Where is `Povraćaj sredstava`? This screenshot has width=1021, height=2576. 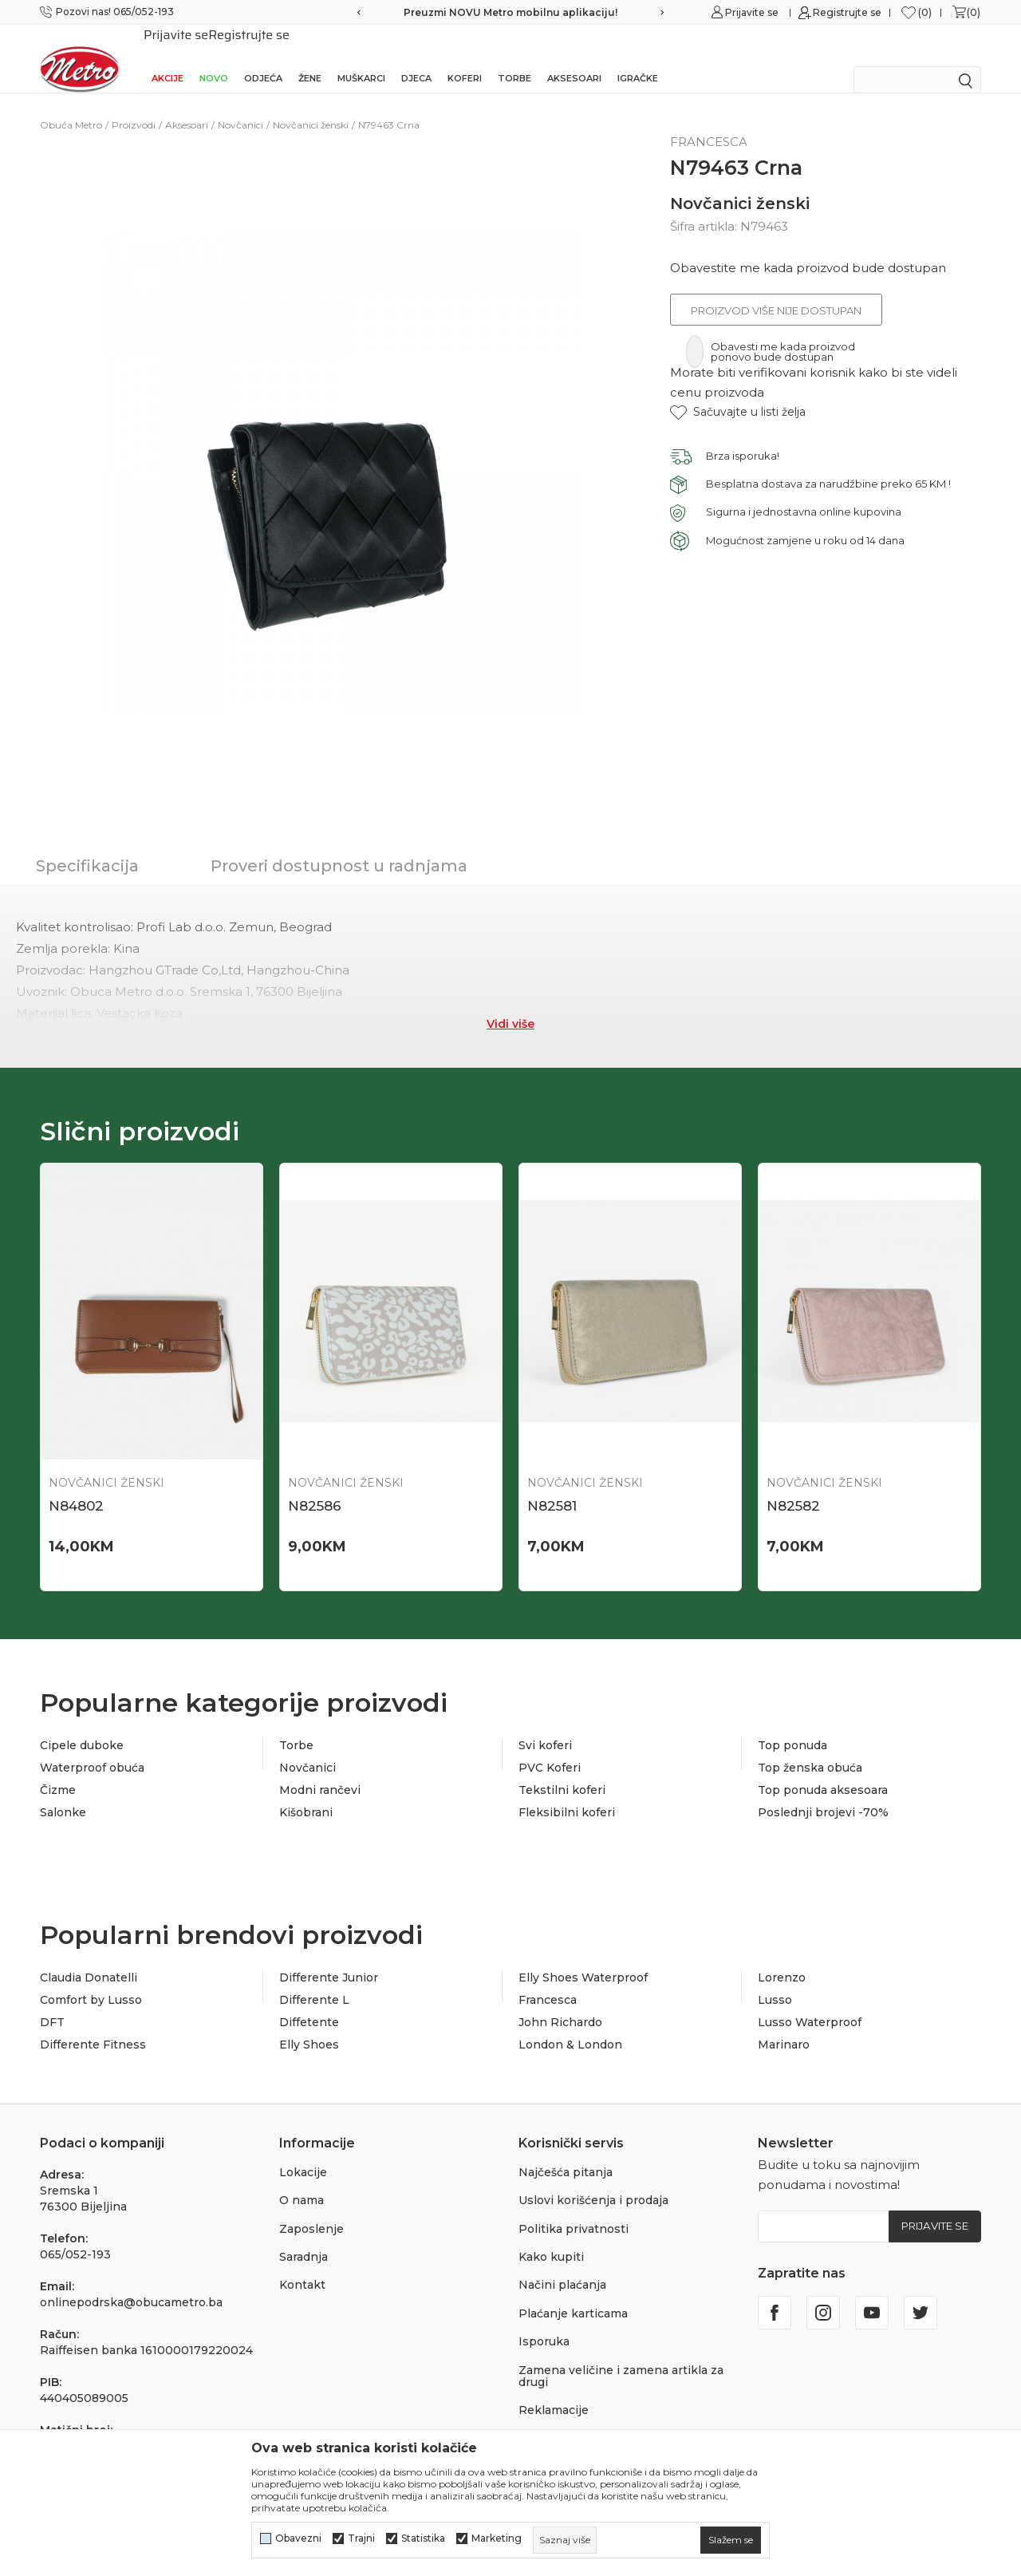
Povraćaj sredstava is located at coordinates (572, 2418).